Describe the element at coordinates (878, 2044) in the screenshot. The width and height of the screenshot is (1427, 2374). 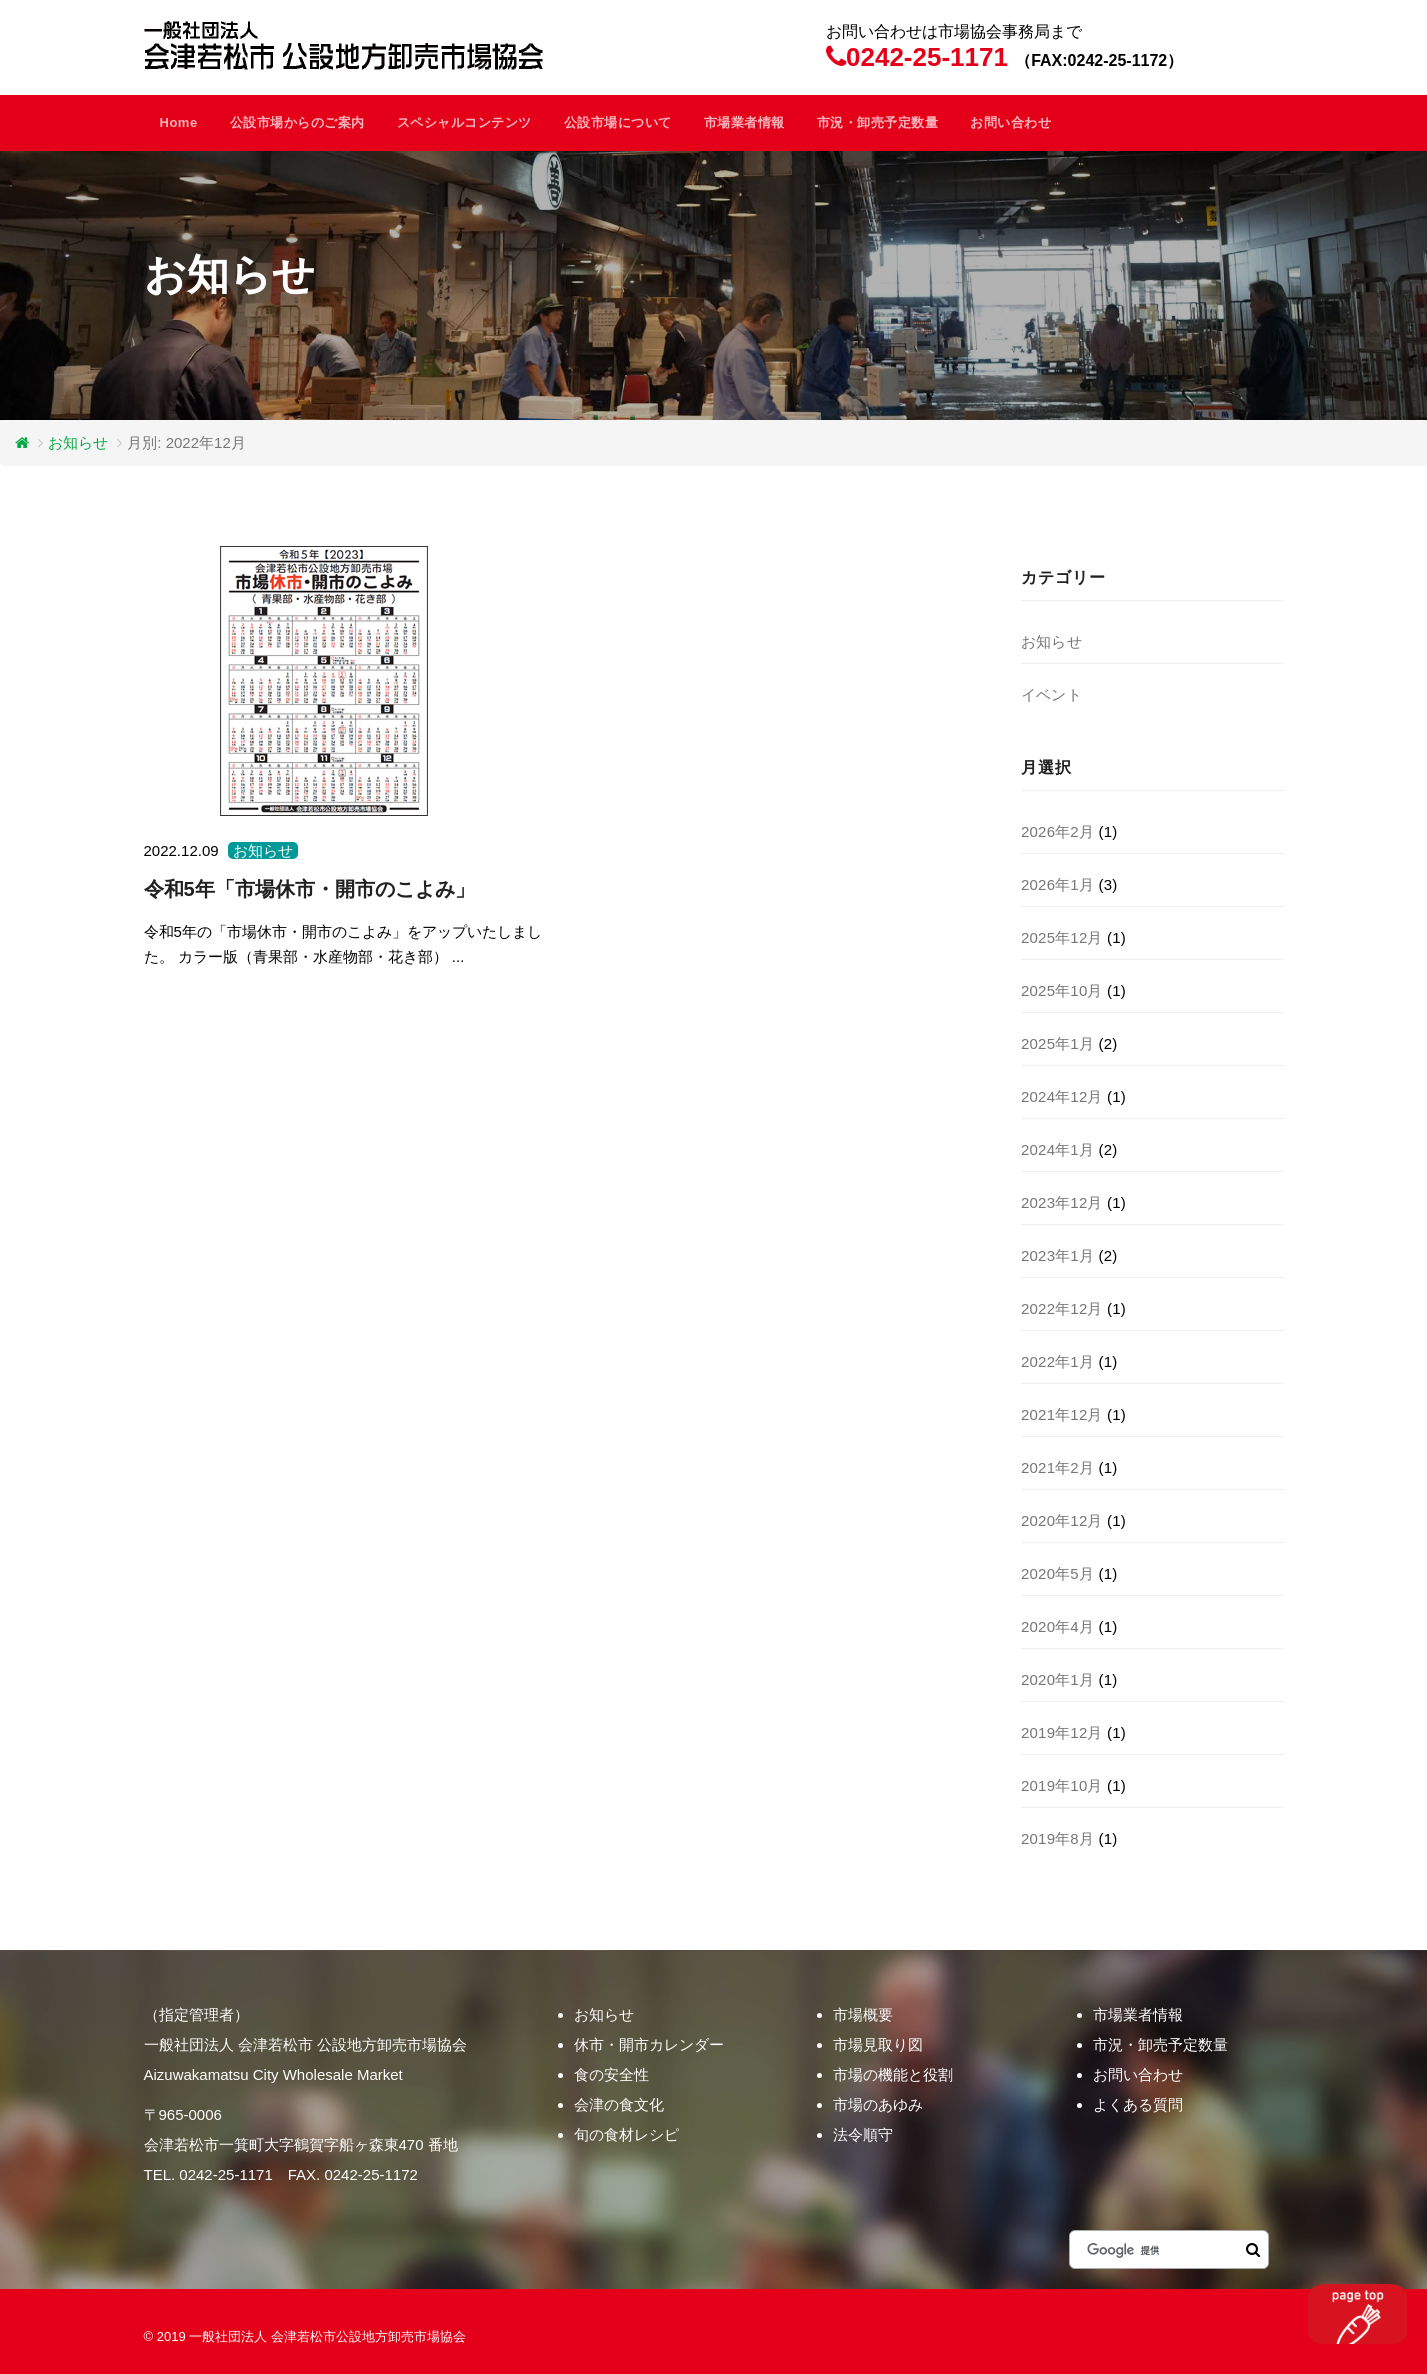
I see `市場見取り図` at that location.